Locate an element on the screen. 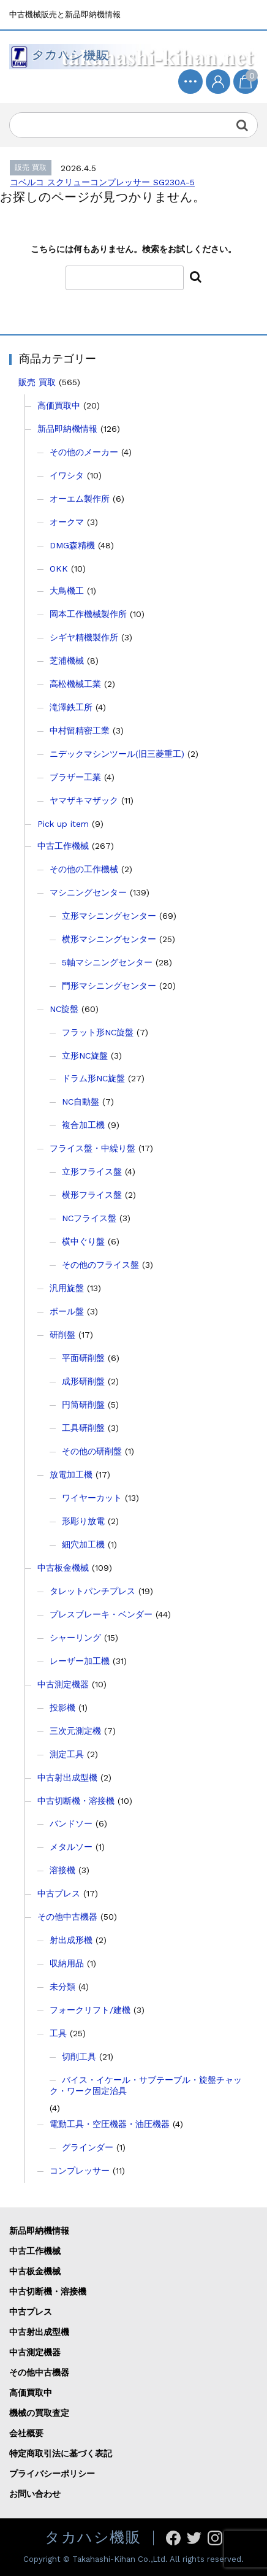 This screenshot has width=267, height=2576. 溶接機 is located at coordinates (62, 1870).